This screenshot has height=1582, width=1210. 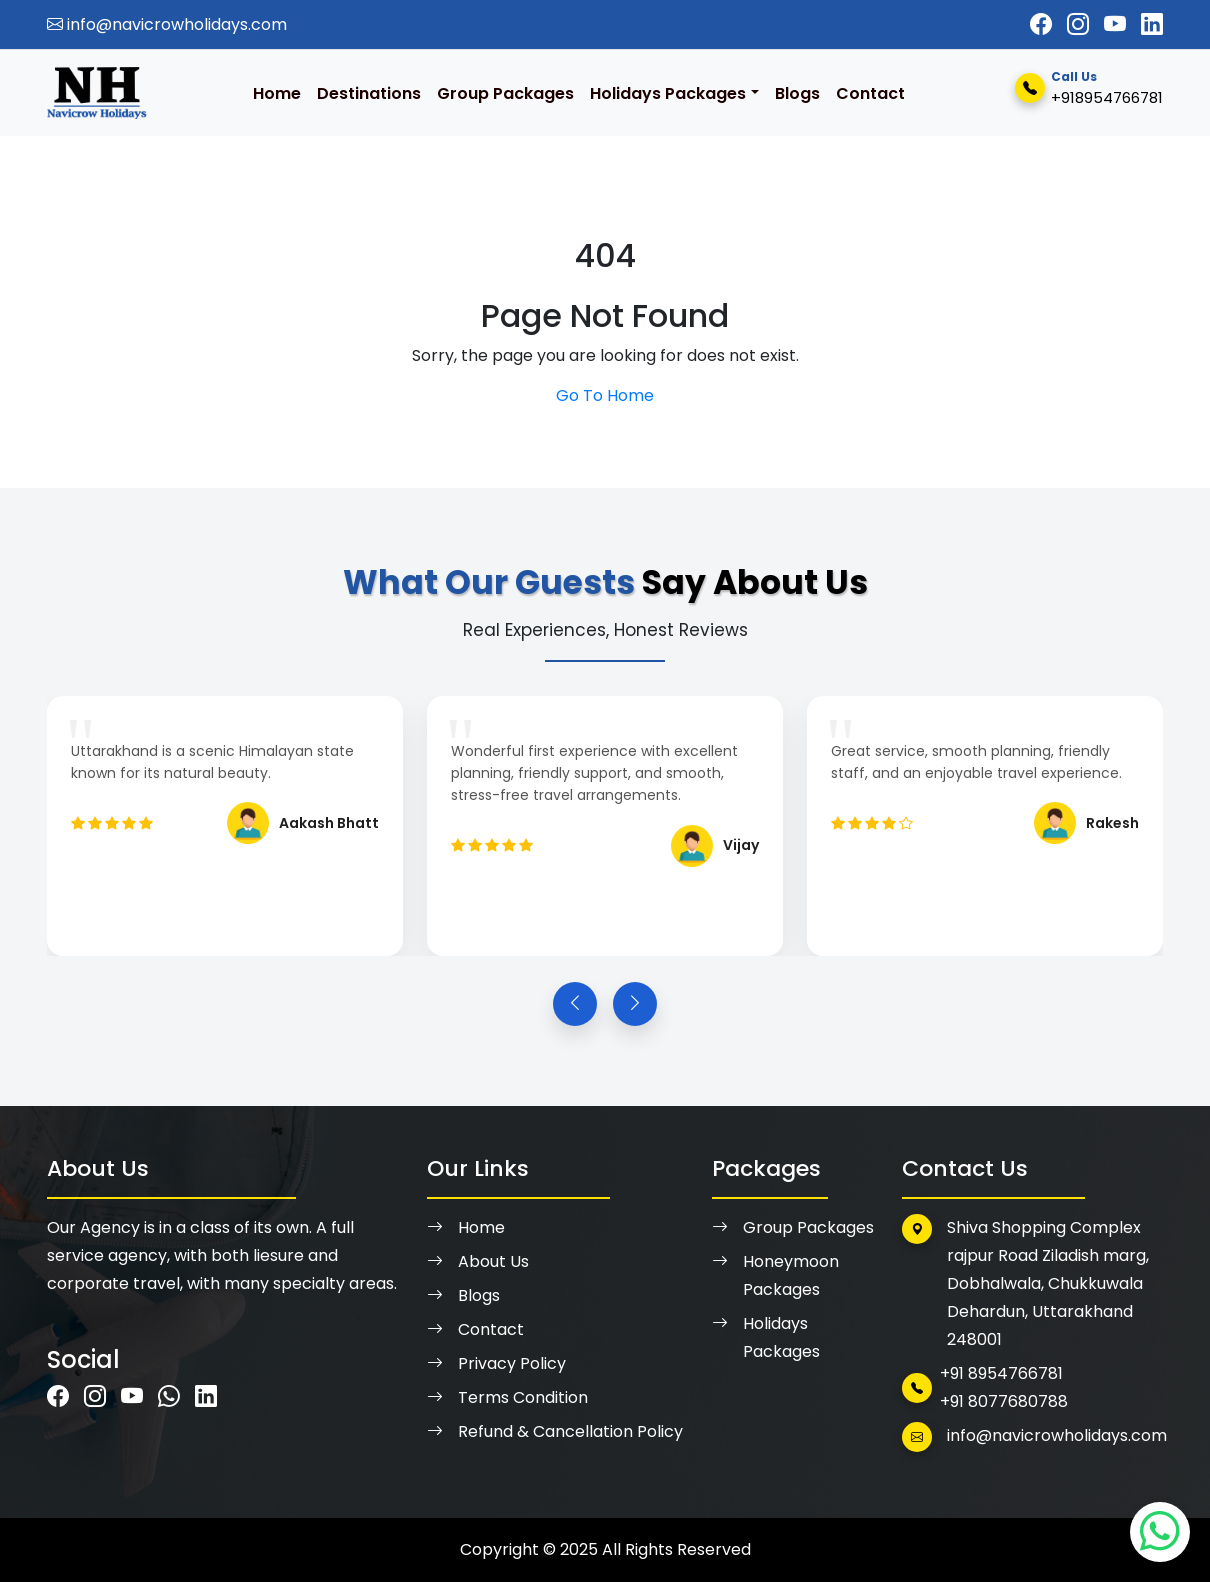 What do you see at coordinates (1115, 24) in the screenshot?
I see `[Visit Navicrow Holidays on Youtube]` at bounding box center [1115, 24].